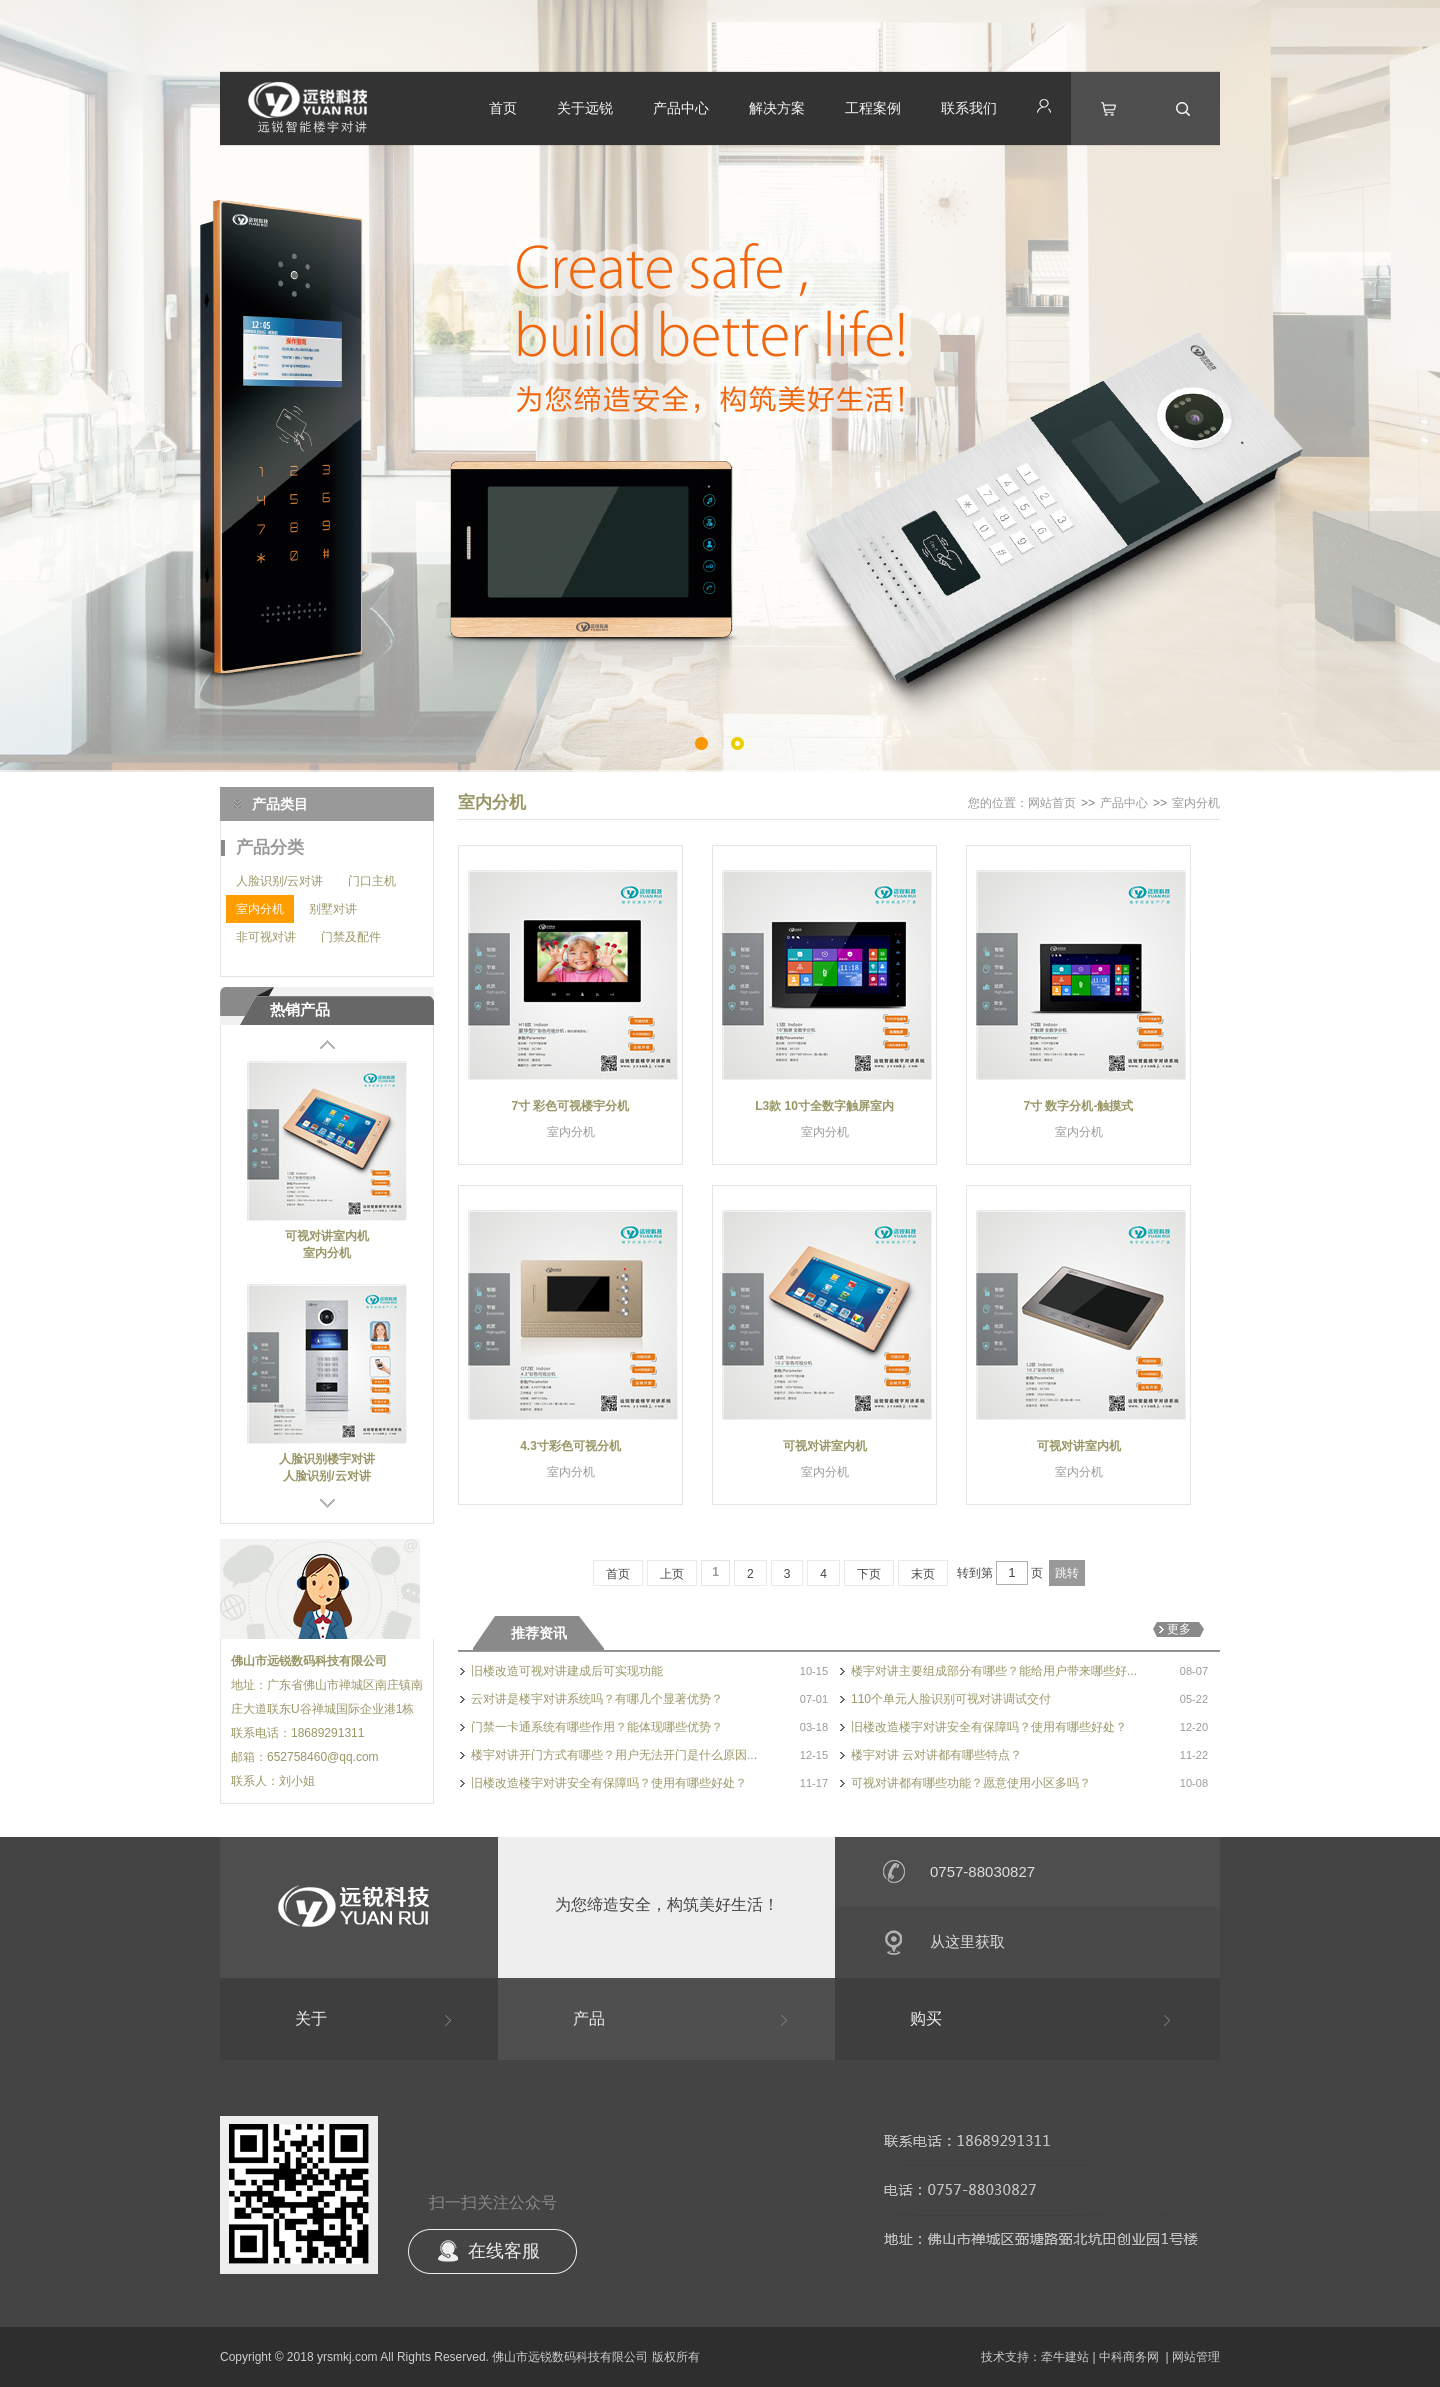 This screenshot has width=1440, height=2387. I want to click on 110个单元人脸识别可视对讲调试交付, so click(951, 1699).